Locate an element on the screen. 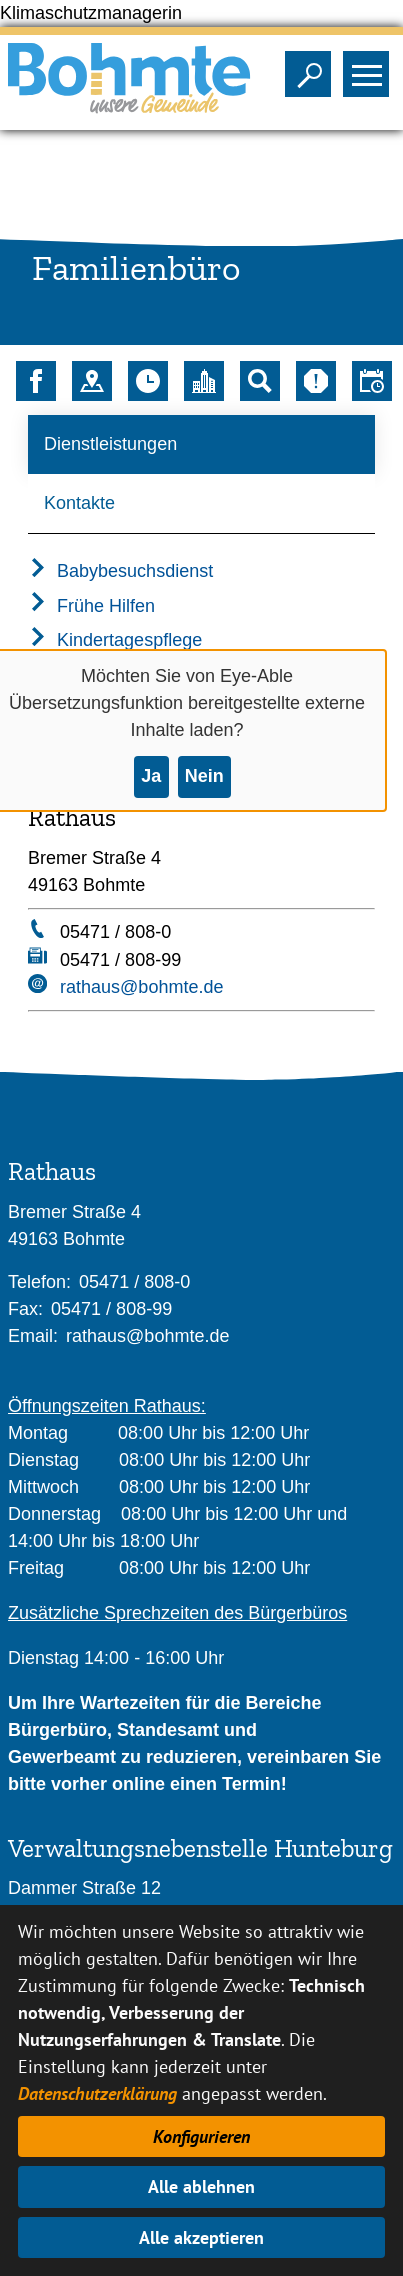  Frühe Hilfen is located at coordinates (91, 606).